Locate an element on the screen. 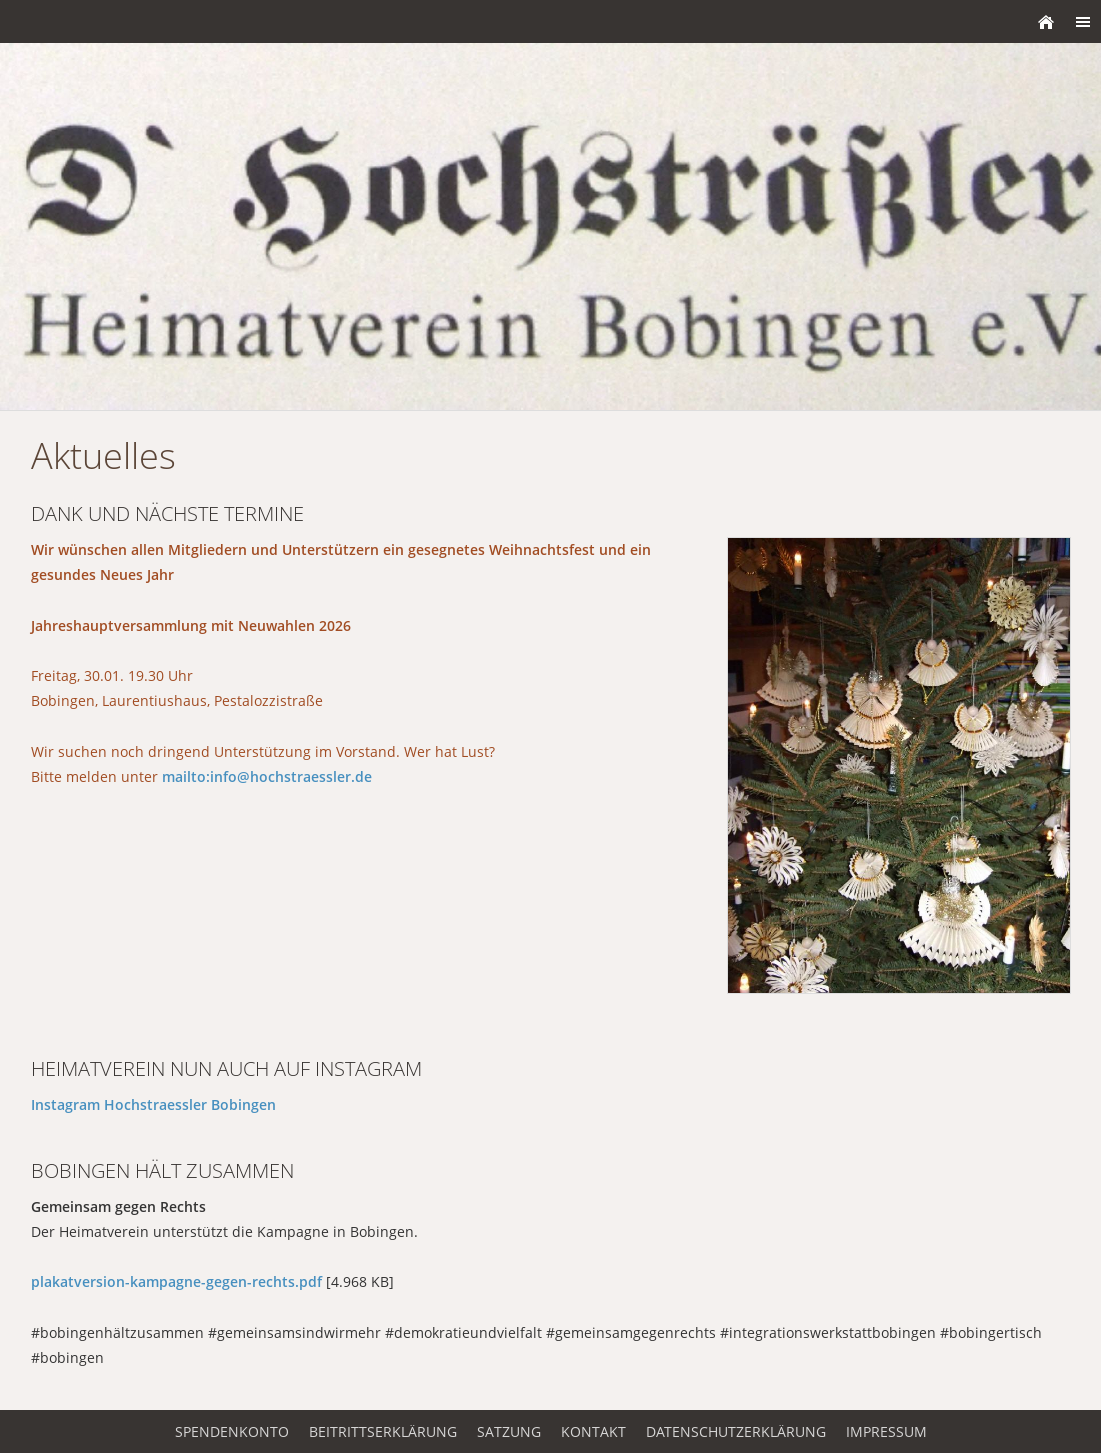 The height and width of the screenshot is (1453, 1101). Spendenkonto is located at coordinates (232, 1431).